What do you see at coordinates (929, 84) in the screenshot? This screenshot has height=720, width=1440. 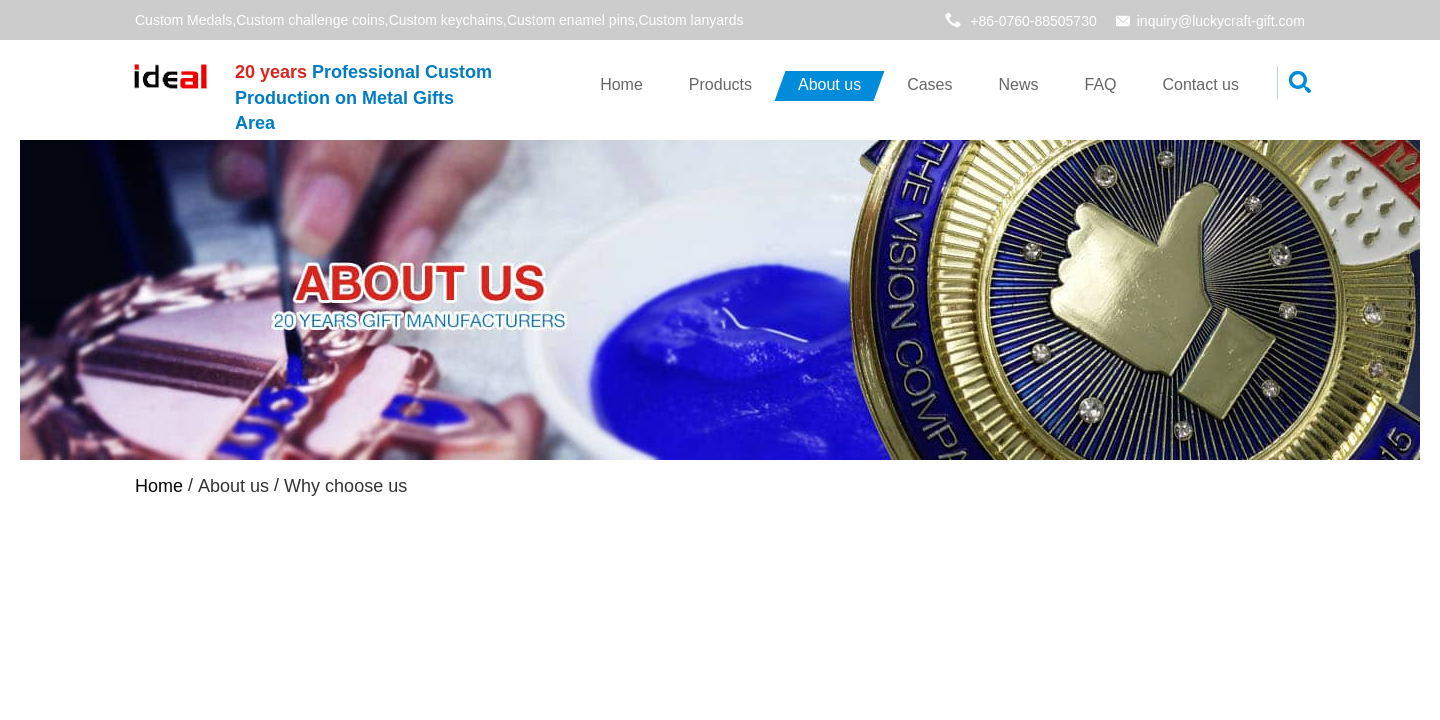 I see `Cases` at bounding box center [929, 84].